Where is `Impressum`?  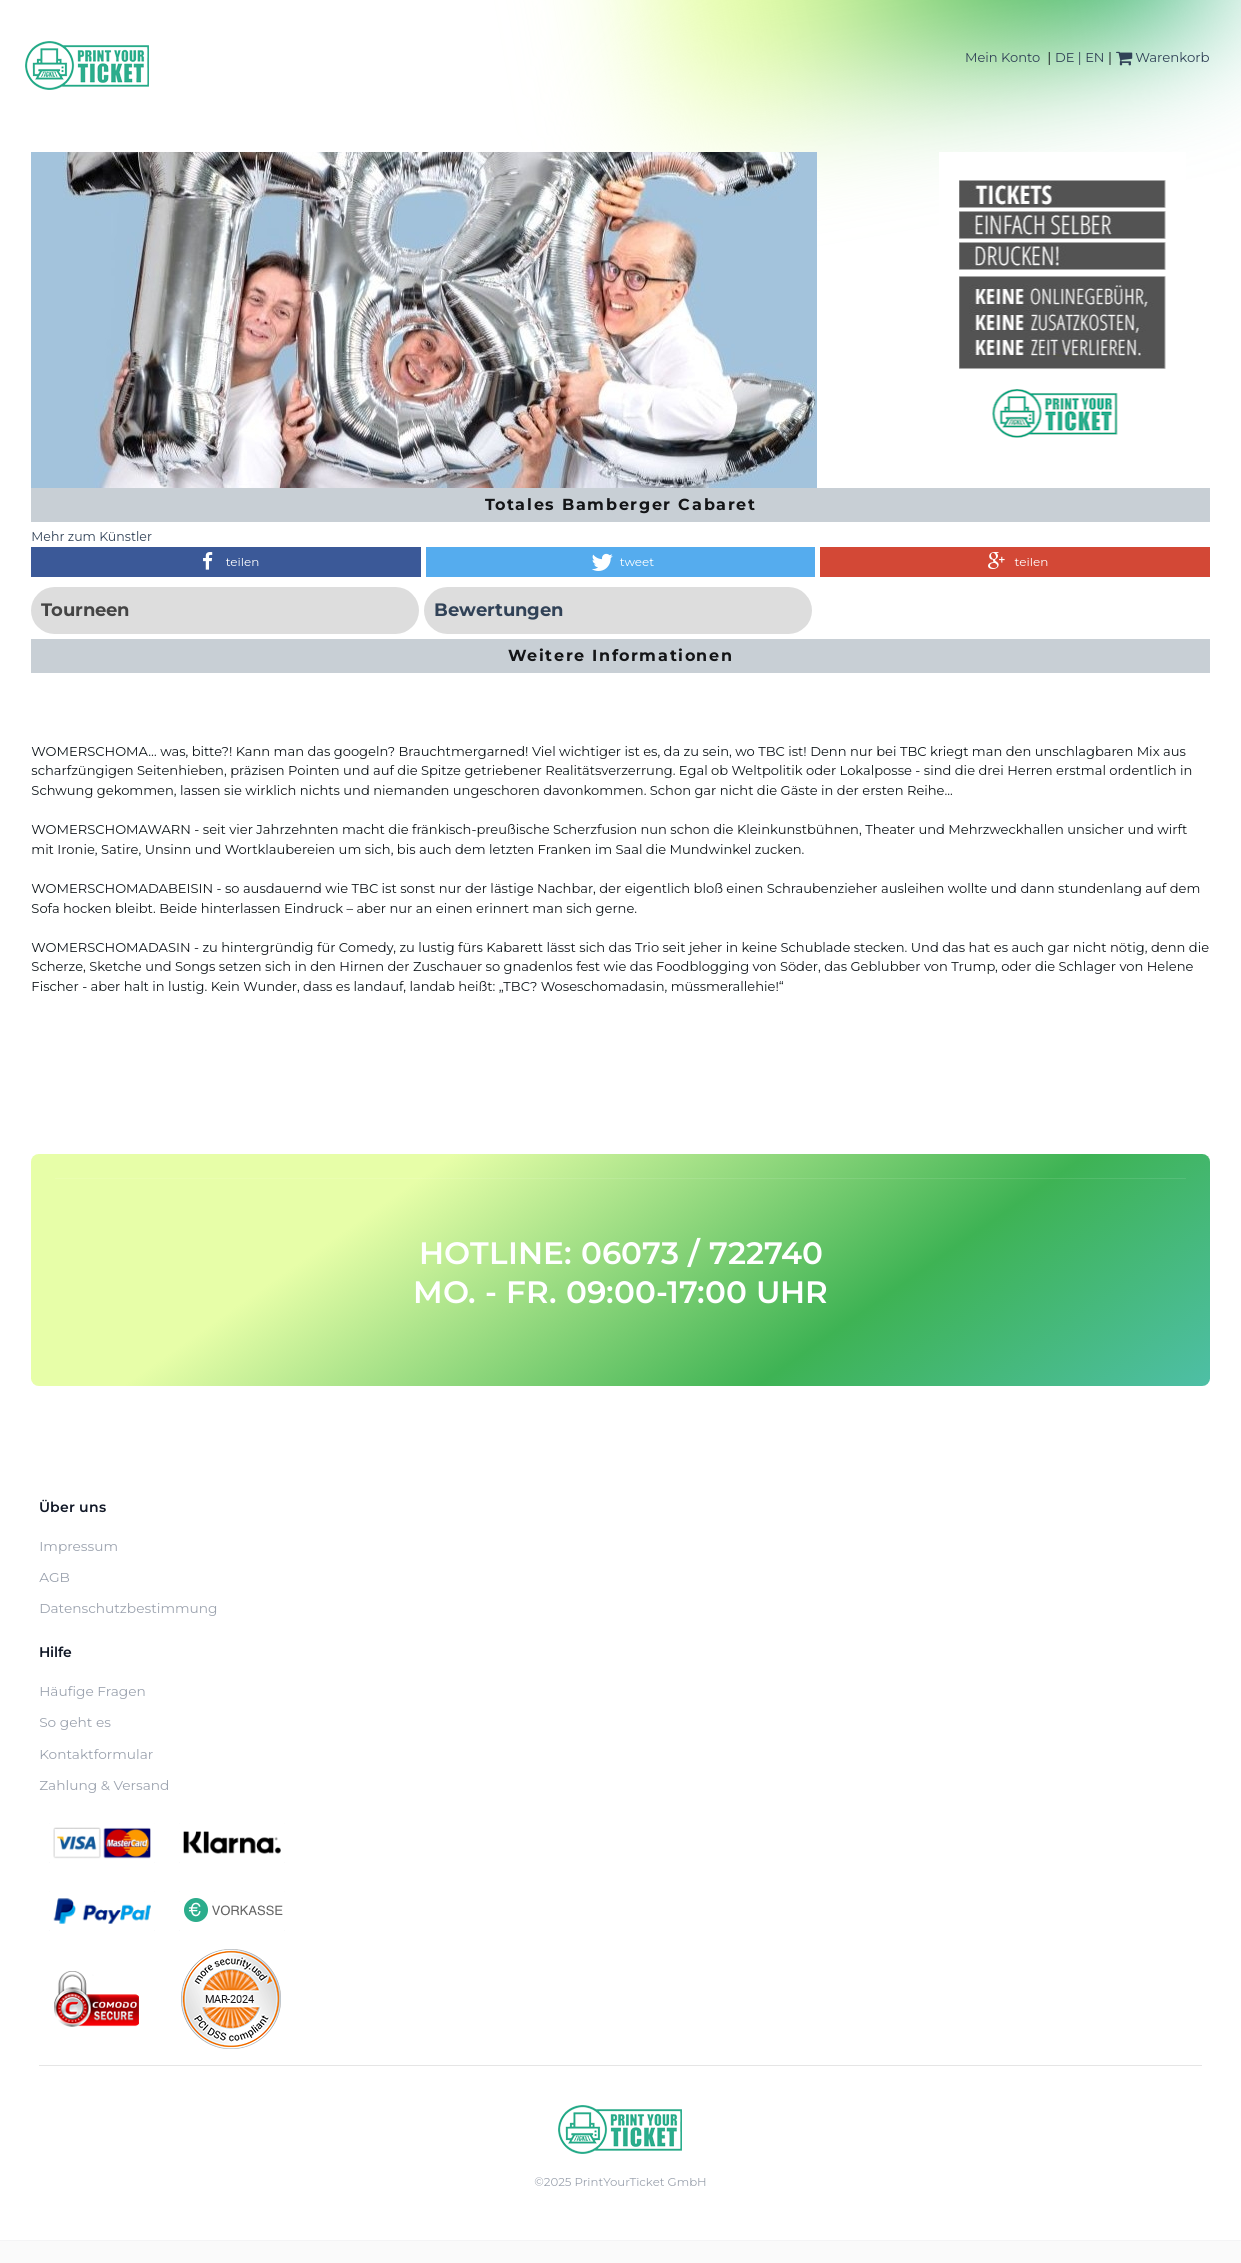
Impressum is located at coordinates (78, 1546).